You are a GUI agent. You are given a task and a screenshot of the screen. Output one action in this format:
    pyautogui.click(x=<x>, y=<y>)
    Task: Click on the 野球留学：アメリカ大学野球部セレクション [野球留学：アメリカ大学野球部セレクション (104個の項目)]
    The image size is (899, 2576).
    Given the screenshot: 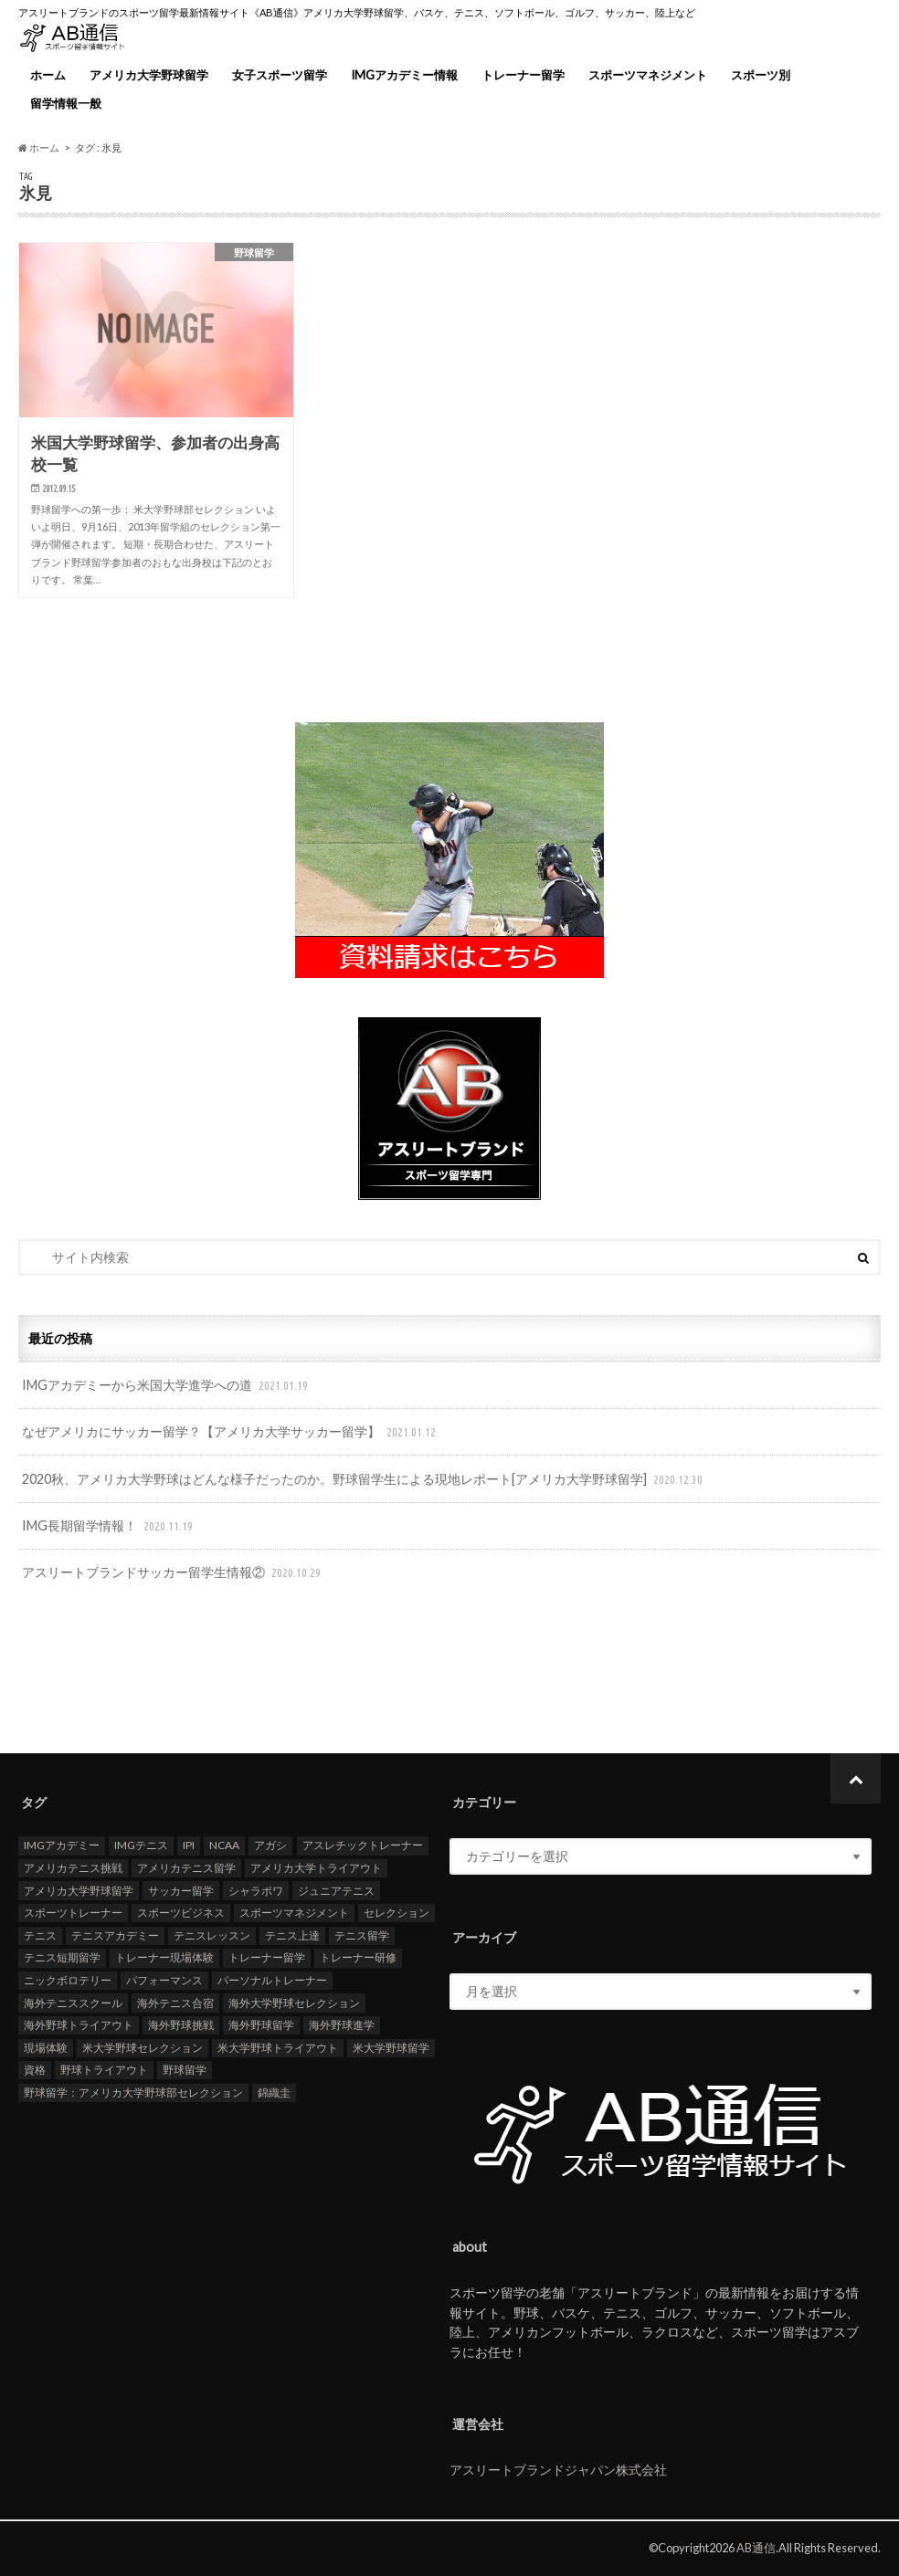 What is the action you would take?
    pyautogui.click(x=133, y=2093)
    